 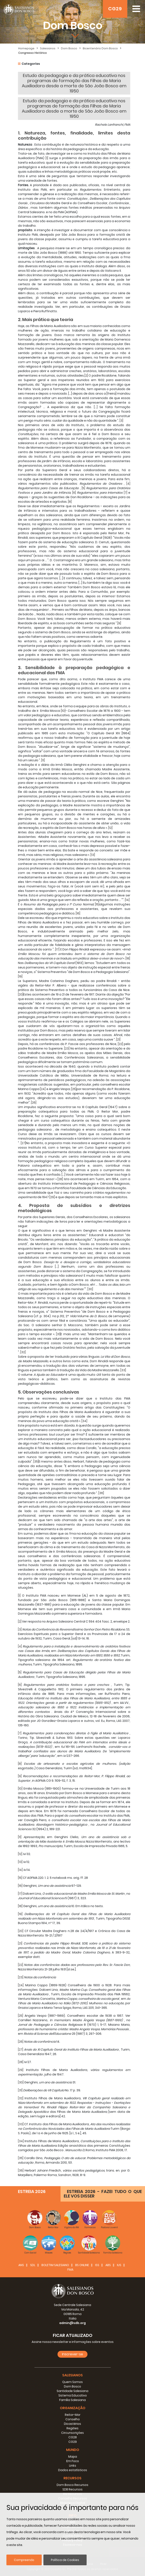 What do you see at coordinates (24, 2560) in the screenshot?
I see `Compreendo` at bounding box center [24, 2560].